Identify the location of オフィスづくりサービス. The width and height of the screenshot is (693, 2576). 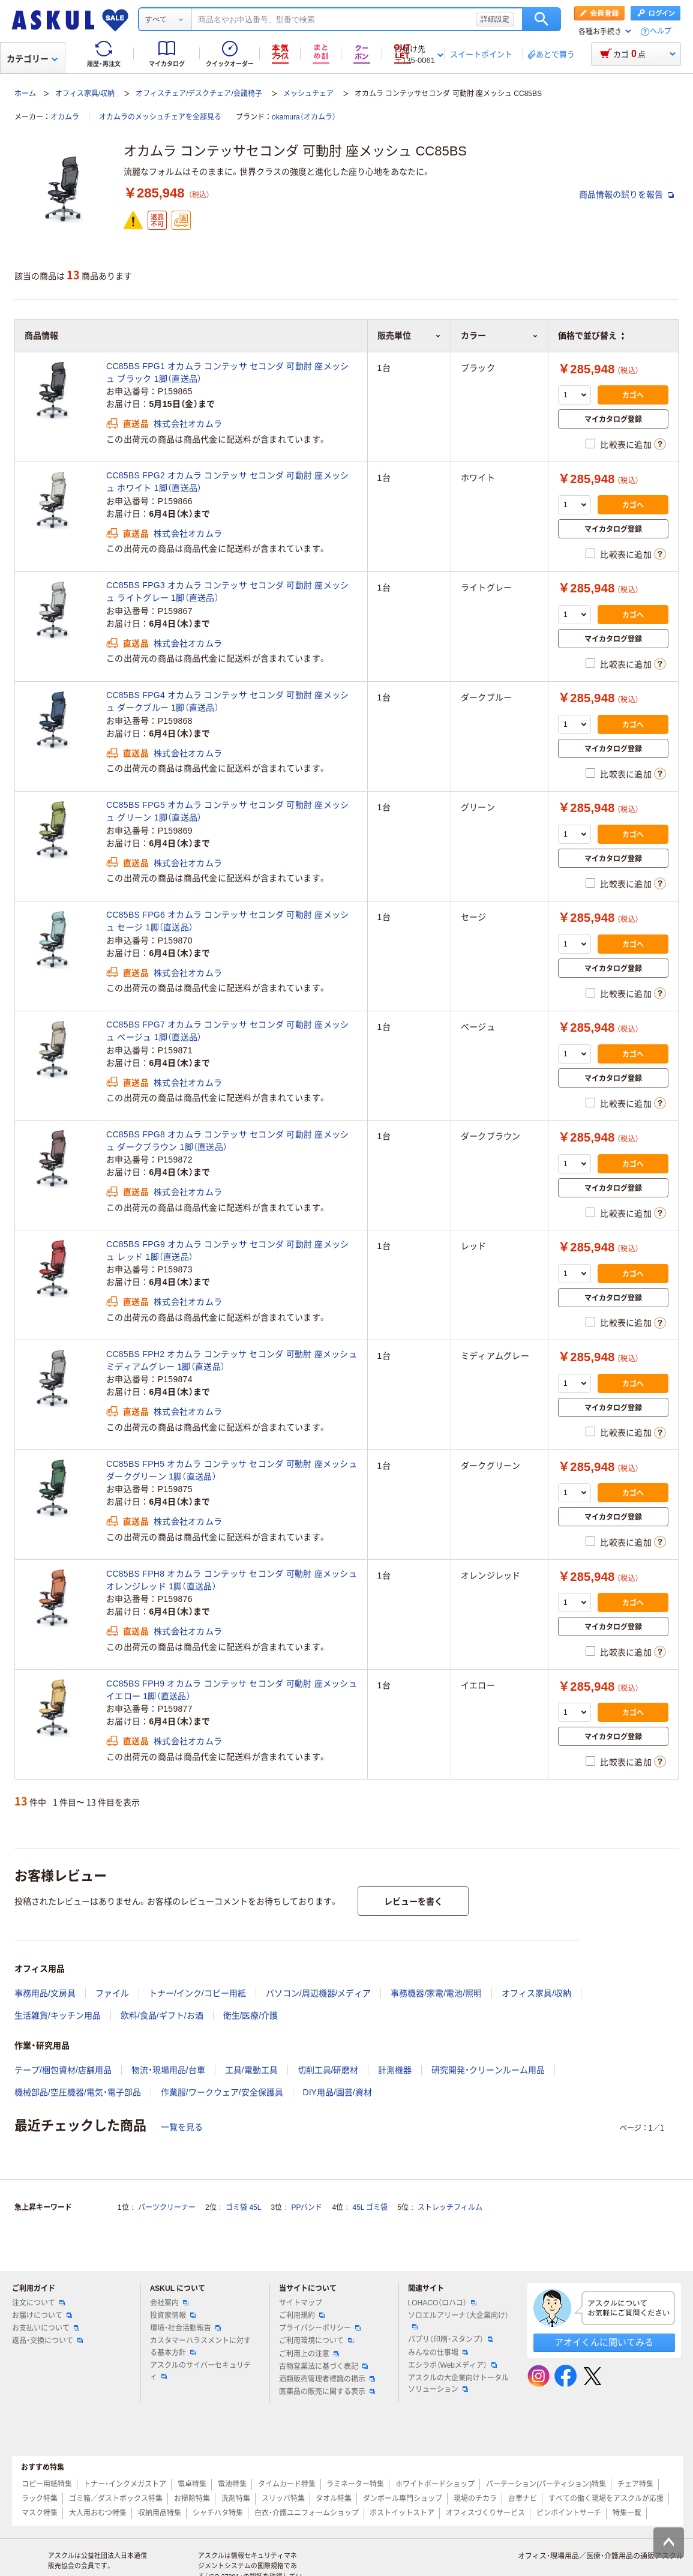
(485, 2513).